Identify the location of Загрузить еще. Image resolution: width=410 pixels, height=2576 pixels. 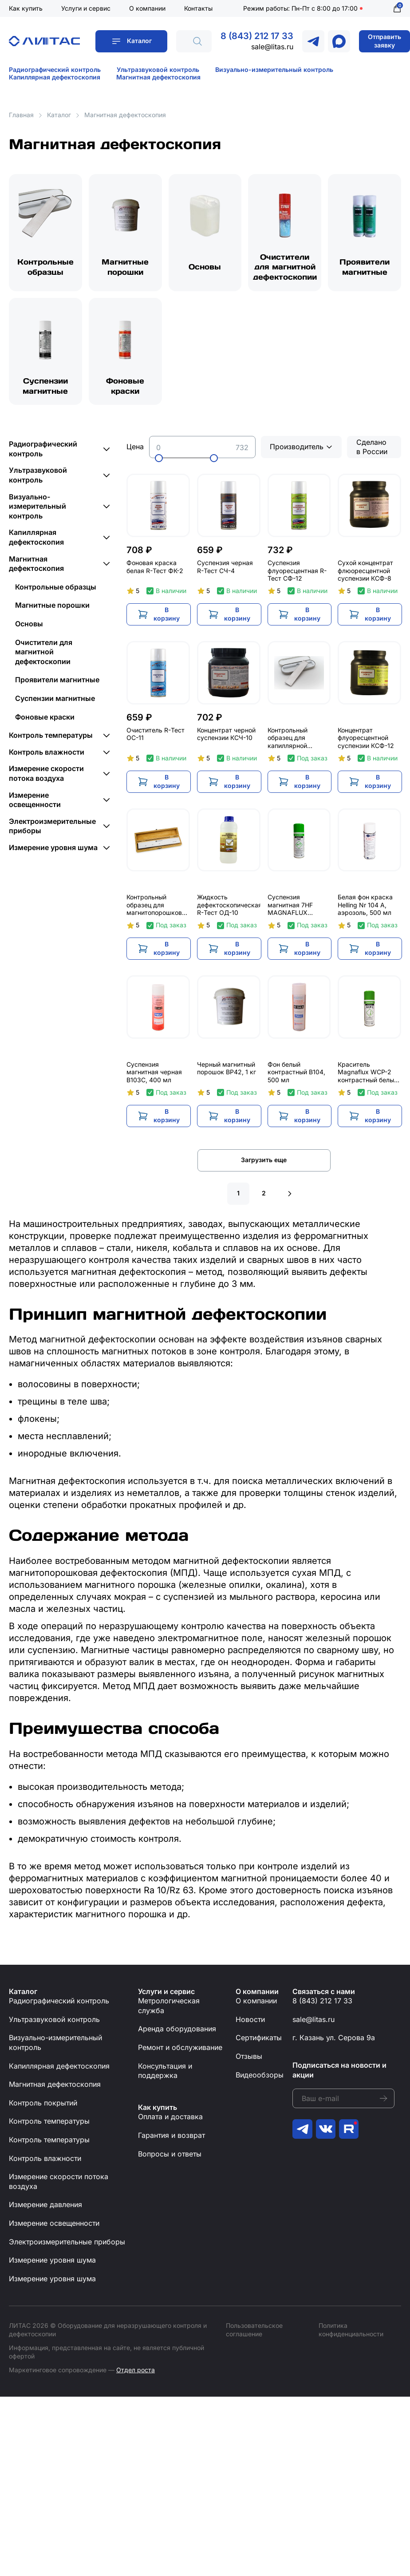
(264, 1163).